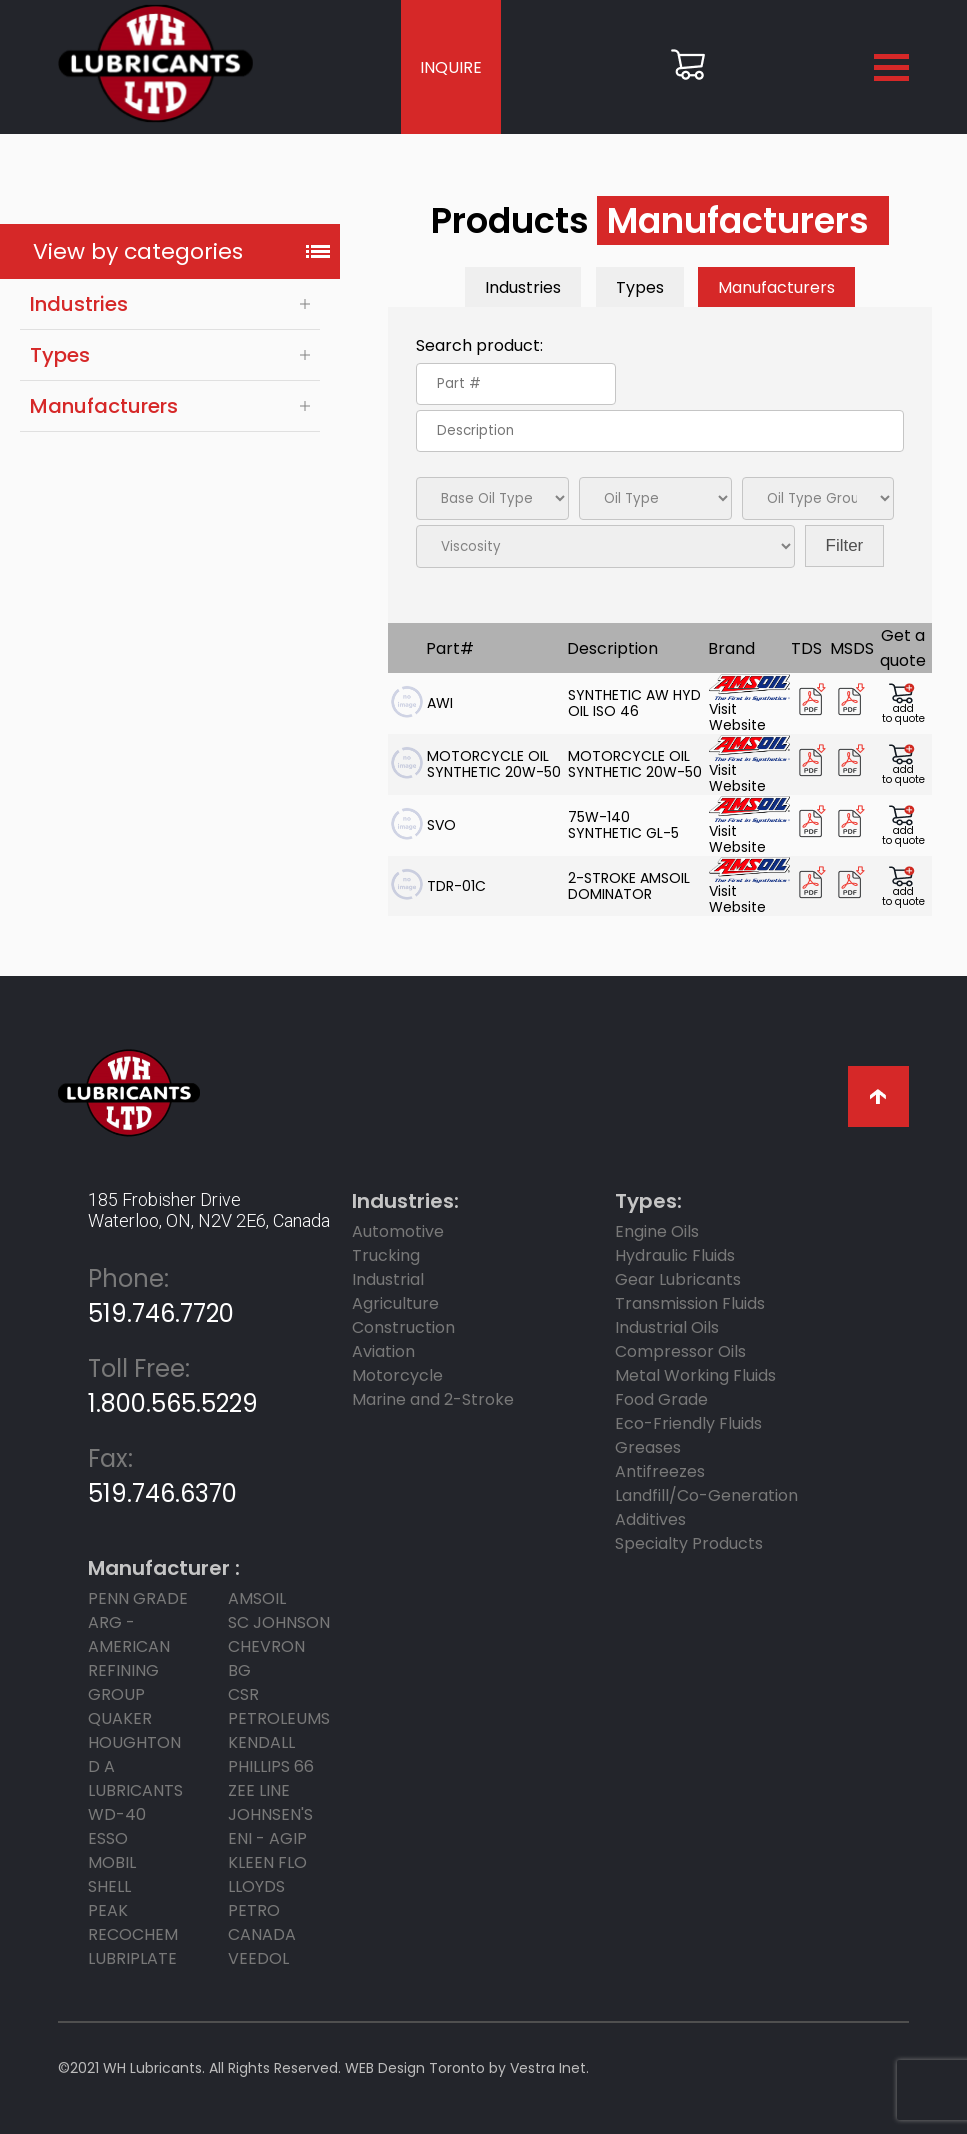  I want to click on Industrial Oils, so click(667, 1327).